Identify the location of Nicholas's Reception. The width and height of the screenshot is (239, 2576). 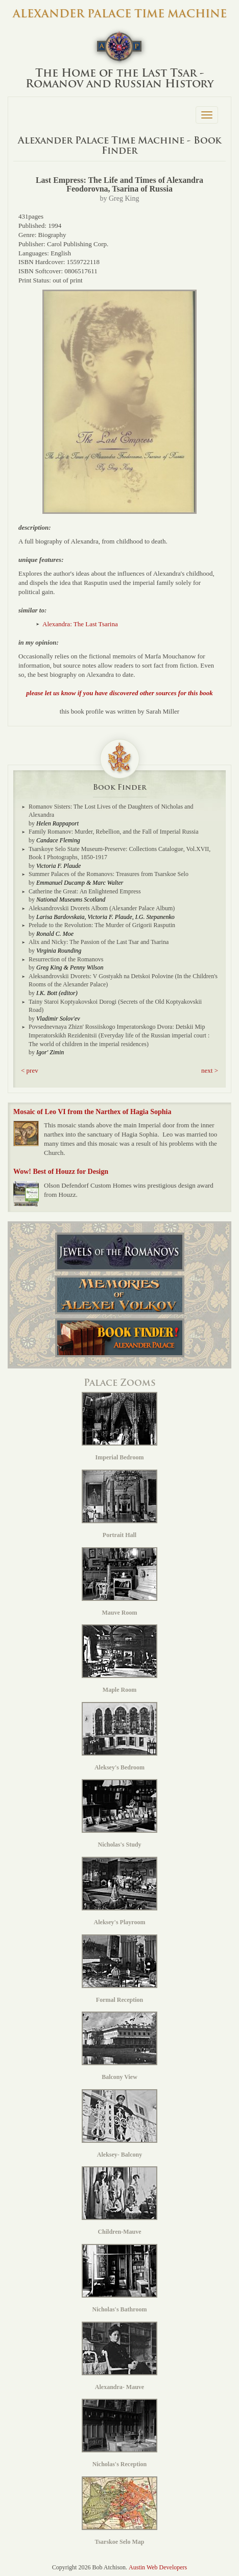
(119, 2433).